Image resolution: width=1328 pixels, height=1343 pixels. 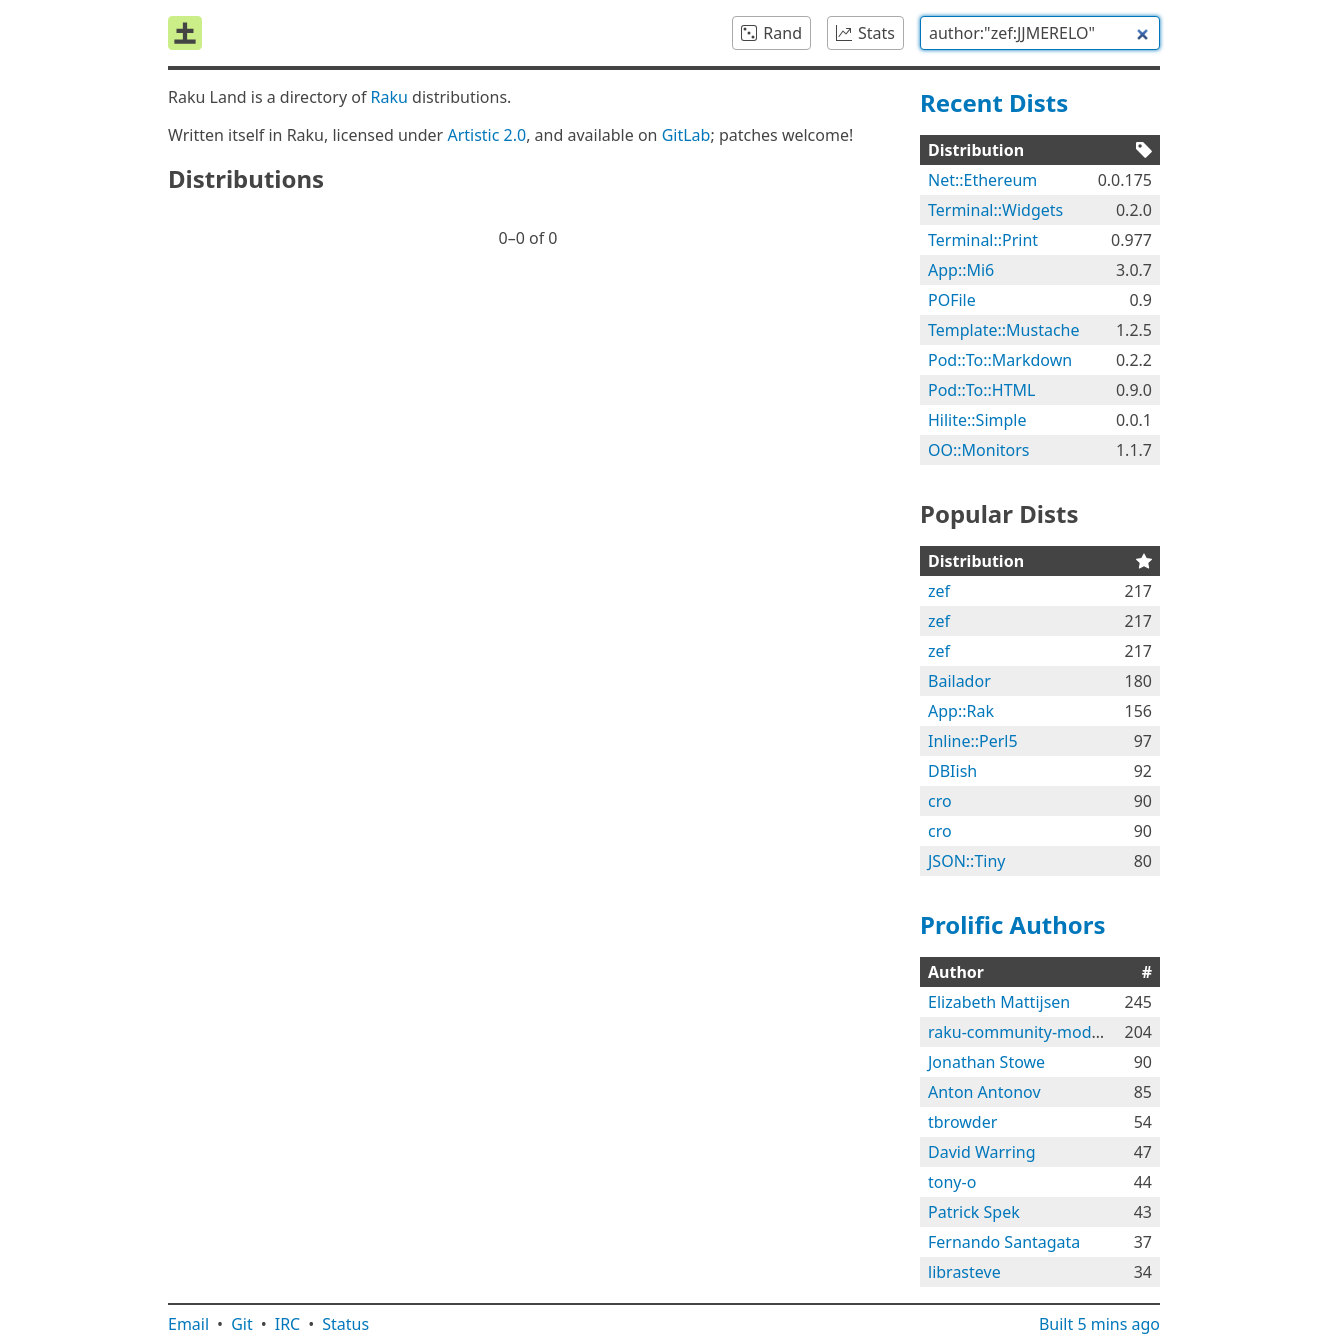 What do you see at coordinates (977, 420) in the screenshot?
I see `Hilite::Simple` at bounding box center [977, 420].